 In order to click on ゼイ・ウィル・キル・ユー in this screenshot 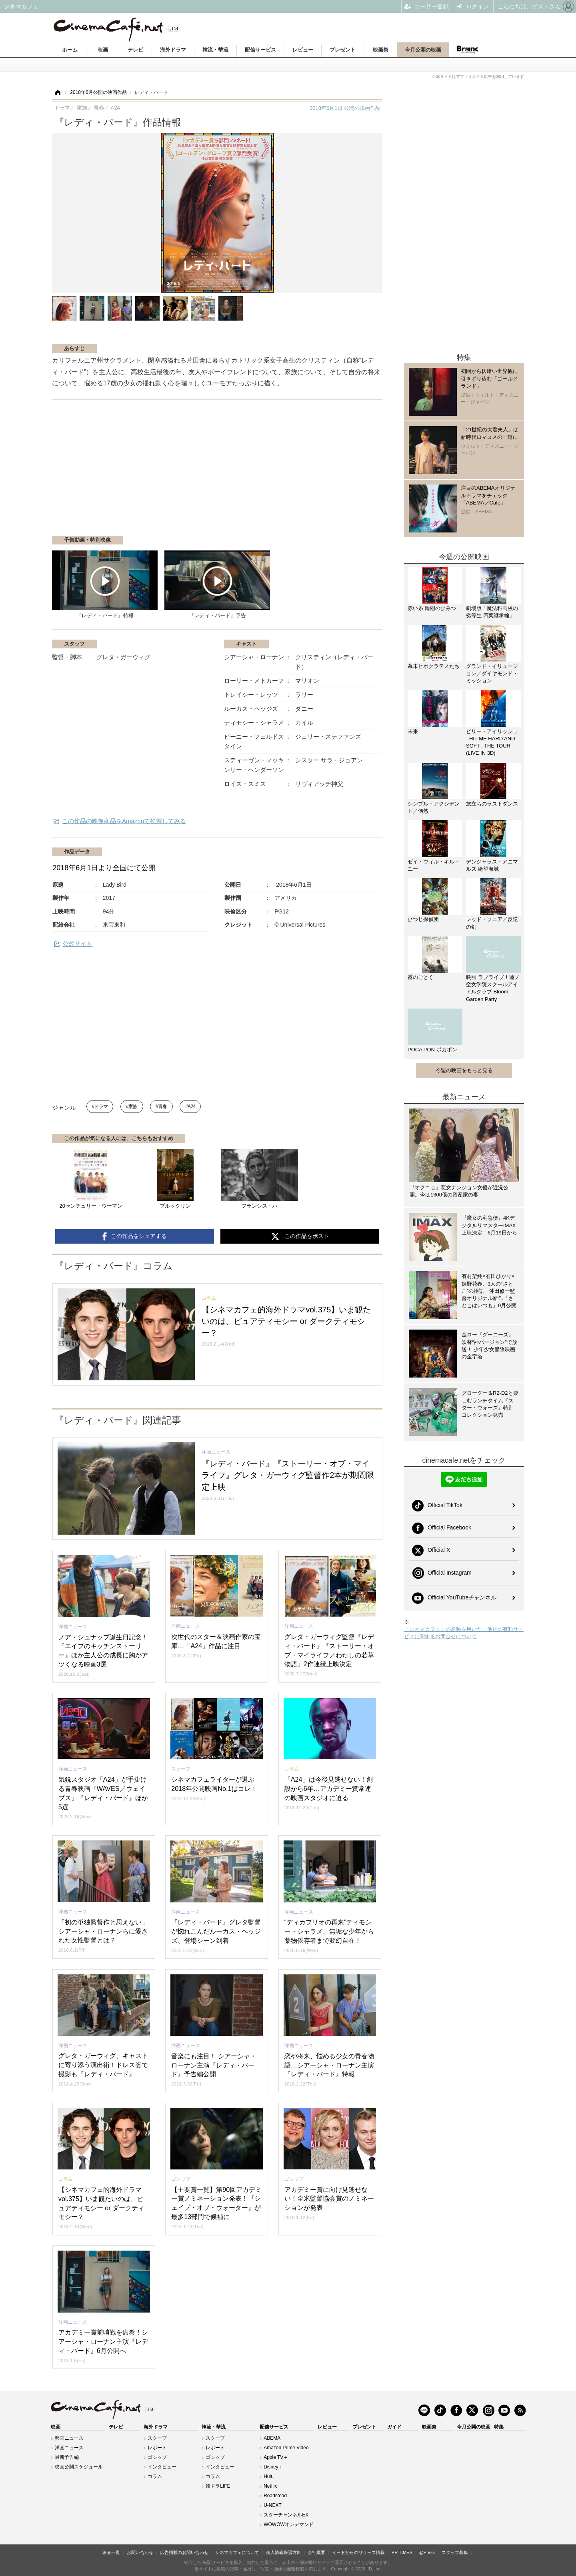, I will do `click(434, 865)`.